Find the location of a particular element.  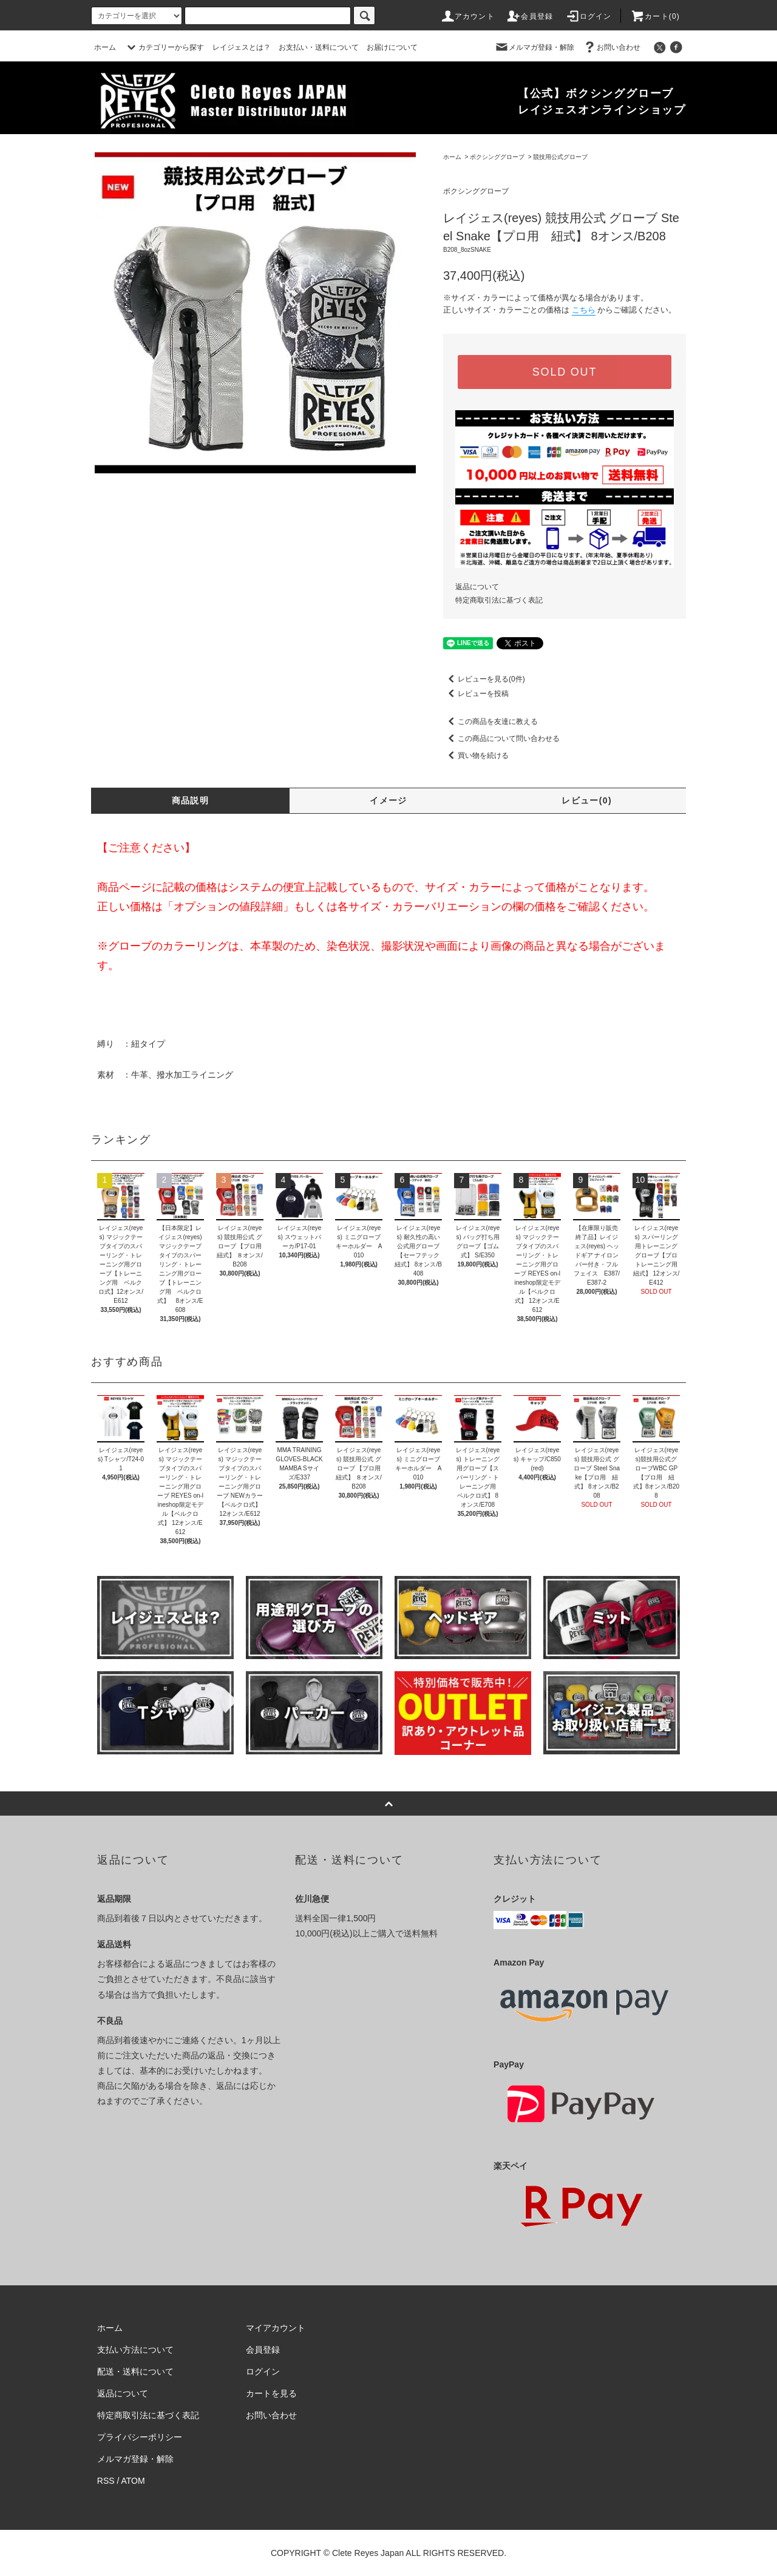

お支払い・送料について is located at coordinates (319, 47).